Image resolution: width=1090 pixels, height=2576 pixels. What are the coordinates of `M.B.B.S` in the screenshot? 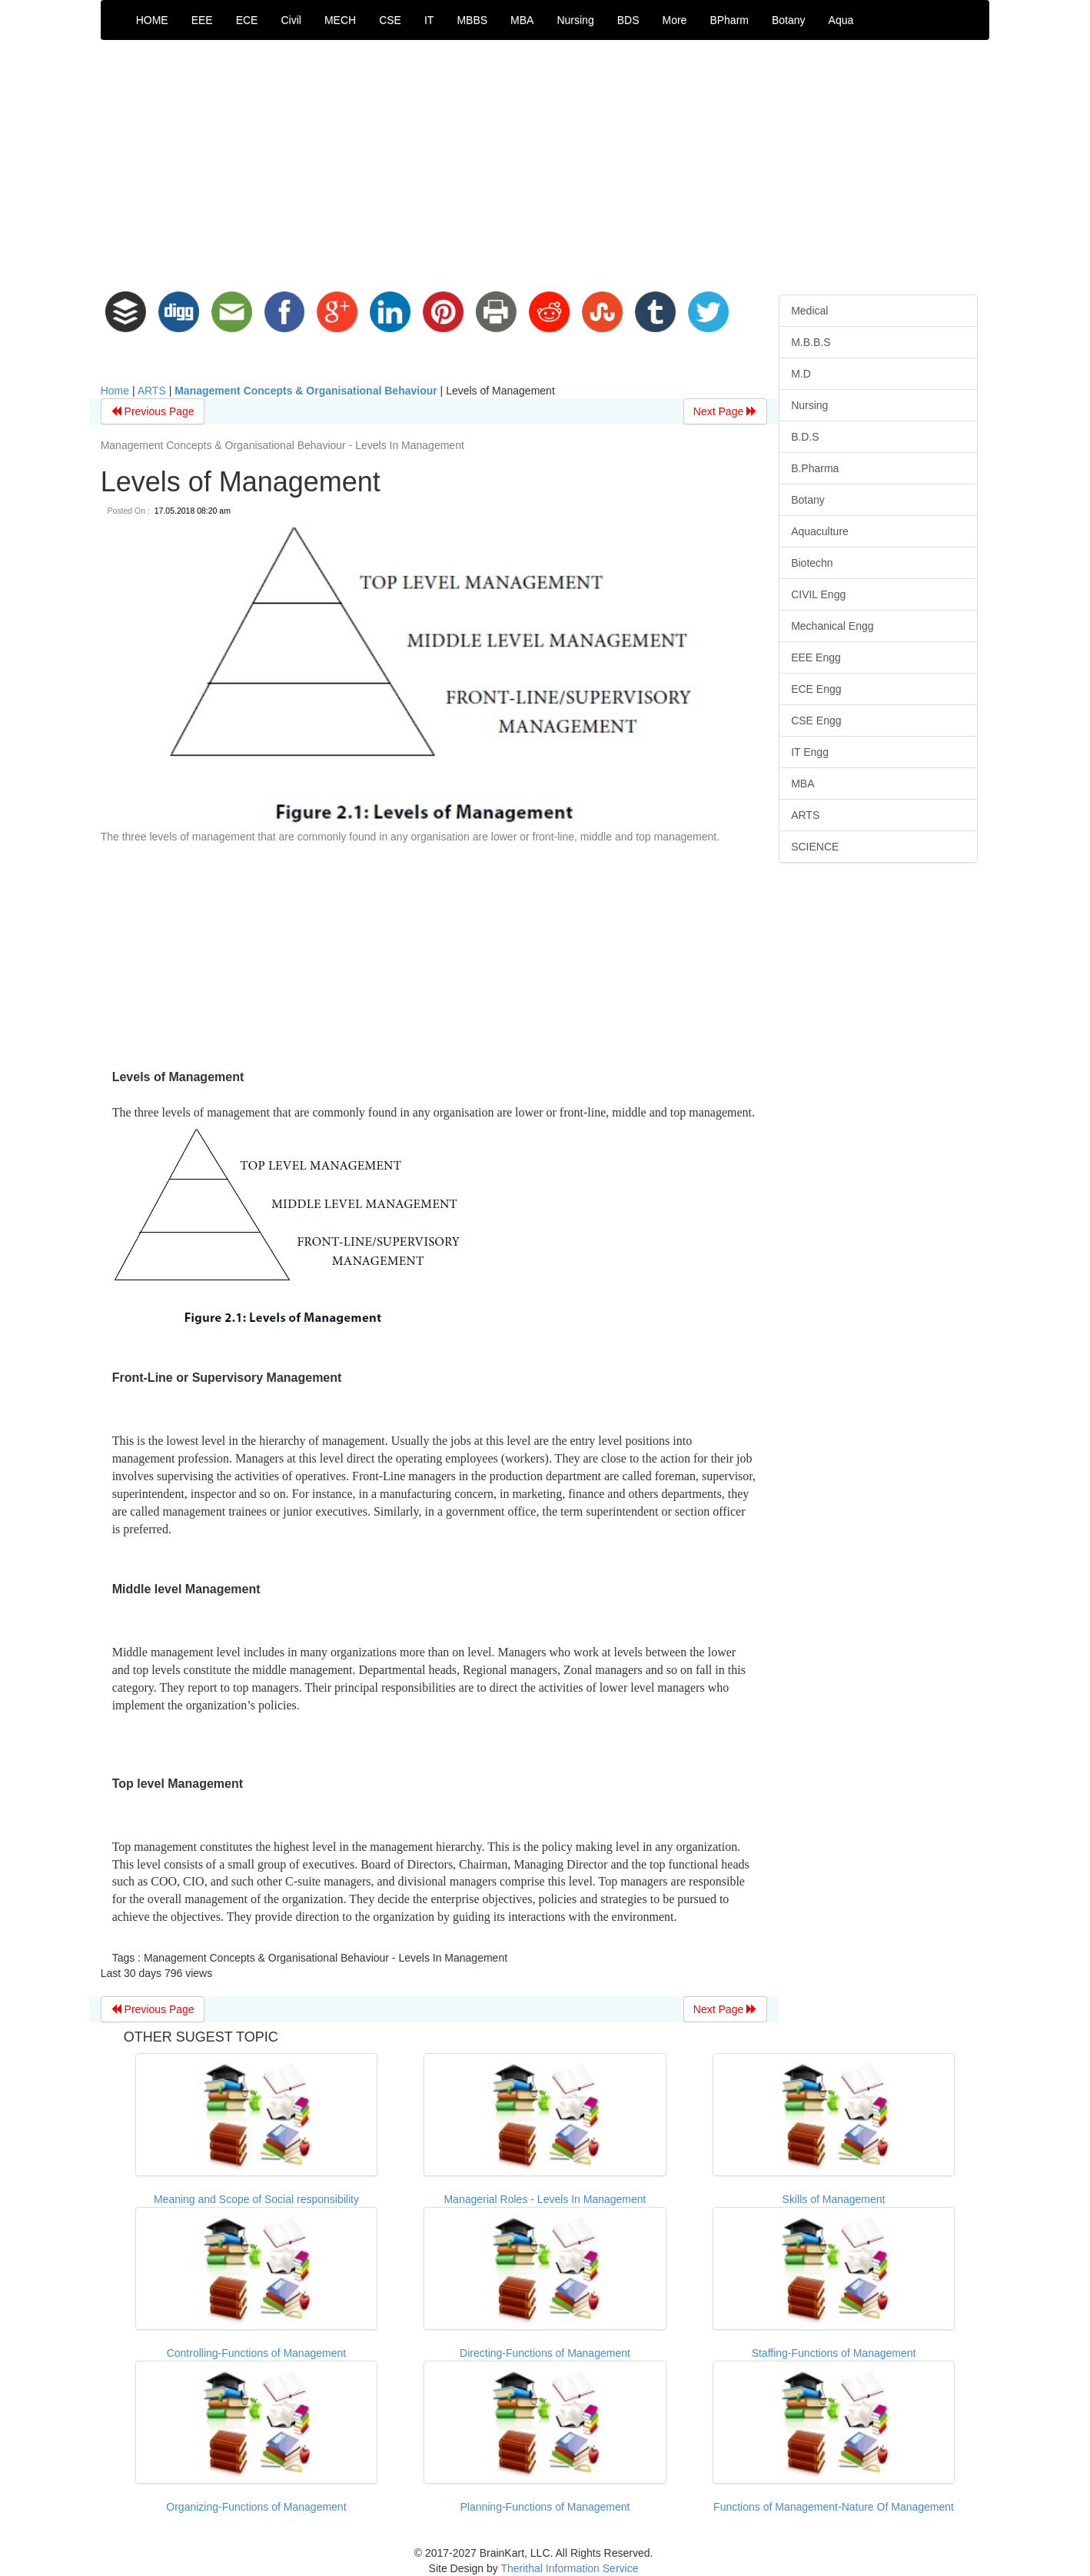 It's located at (810, 342).